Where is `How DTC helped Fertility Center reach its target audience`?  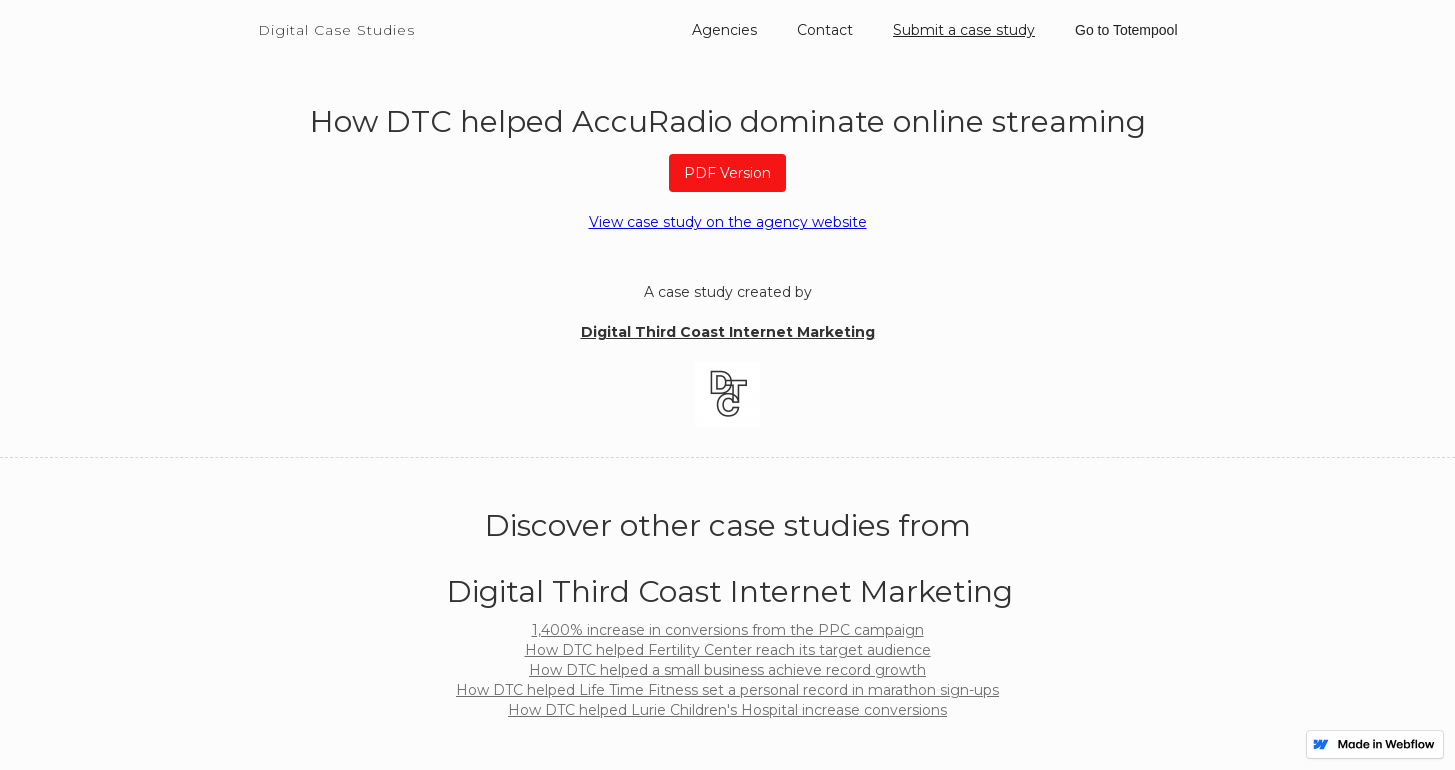 How DTC helped Fertility Center reach its target audience is located at coordinates (728, 650).